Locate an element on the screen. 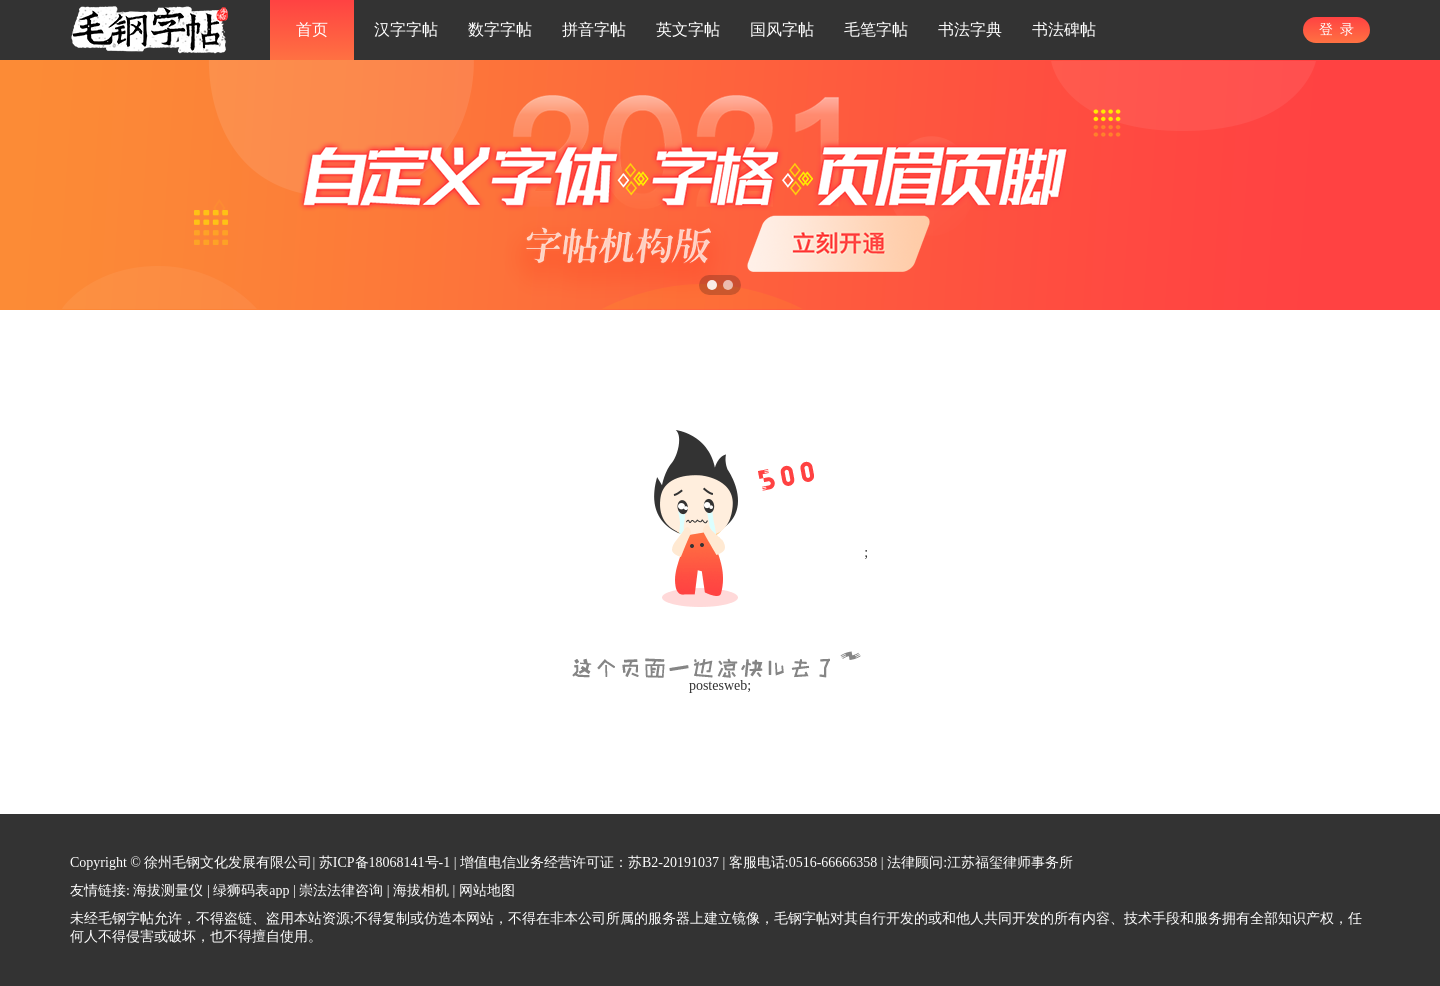 Image resolution: width=1440 pixels, height=986 pixels. 绿狮码表app is located at coordinates (251, 890).